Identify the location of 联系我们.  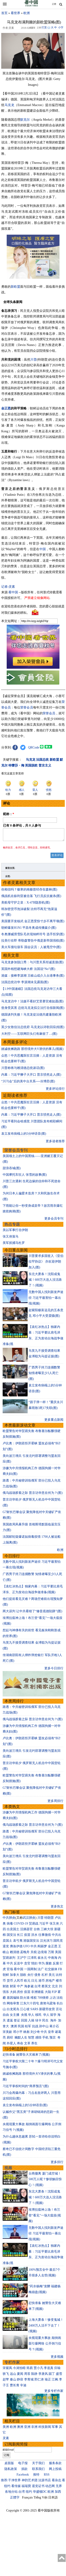
(38, 2522).